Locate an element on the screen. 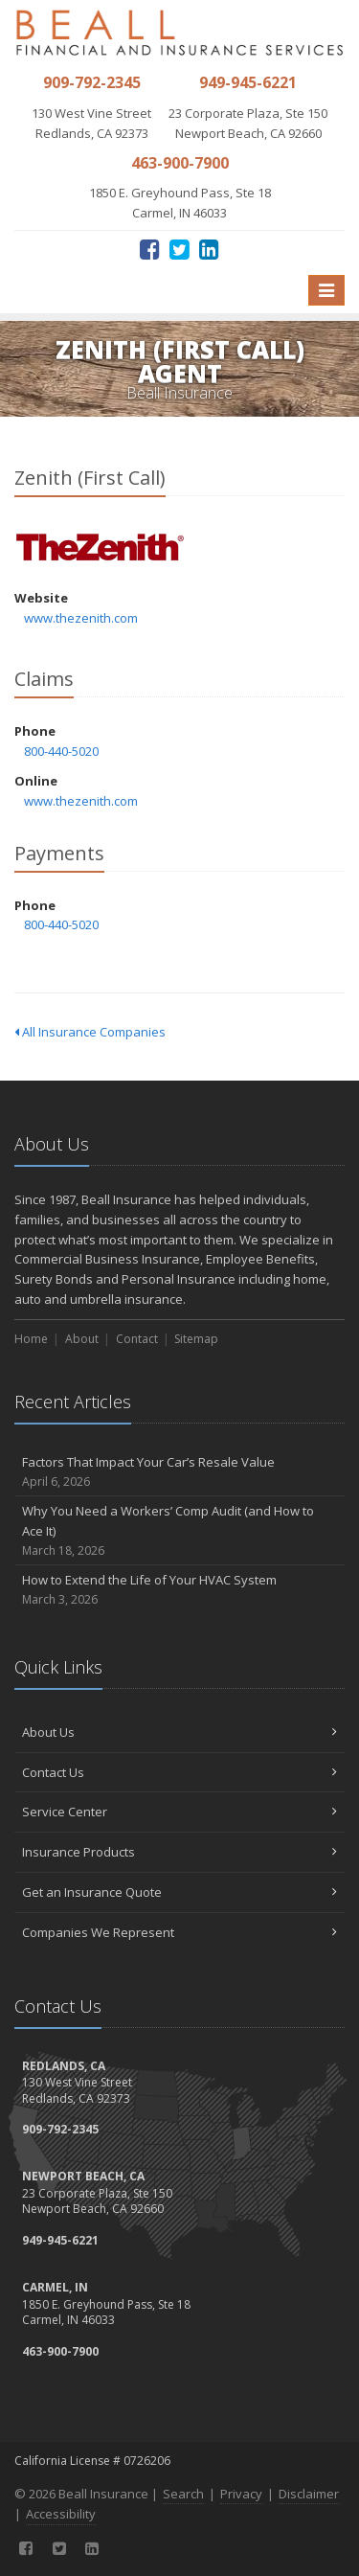  Search is located at coordinates (183, 2493).